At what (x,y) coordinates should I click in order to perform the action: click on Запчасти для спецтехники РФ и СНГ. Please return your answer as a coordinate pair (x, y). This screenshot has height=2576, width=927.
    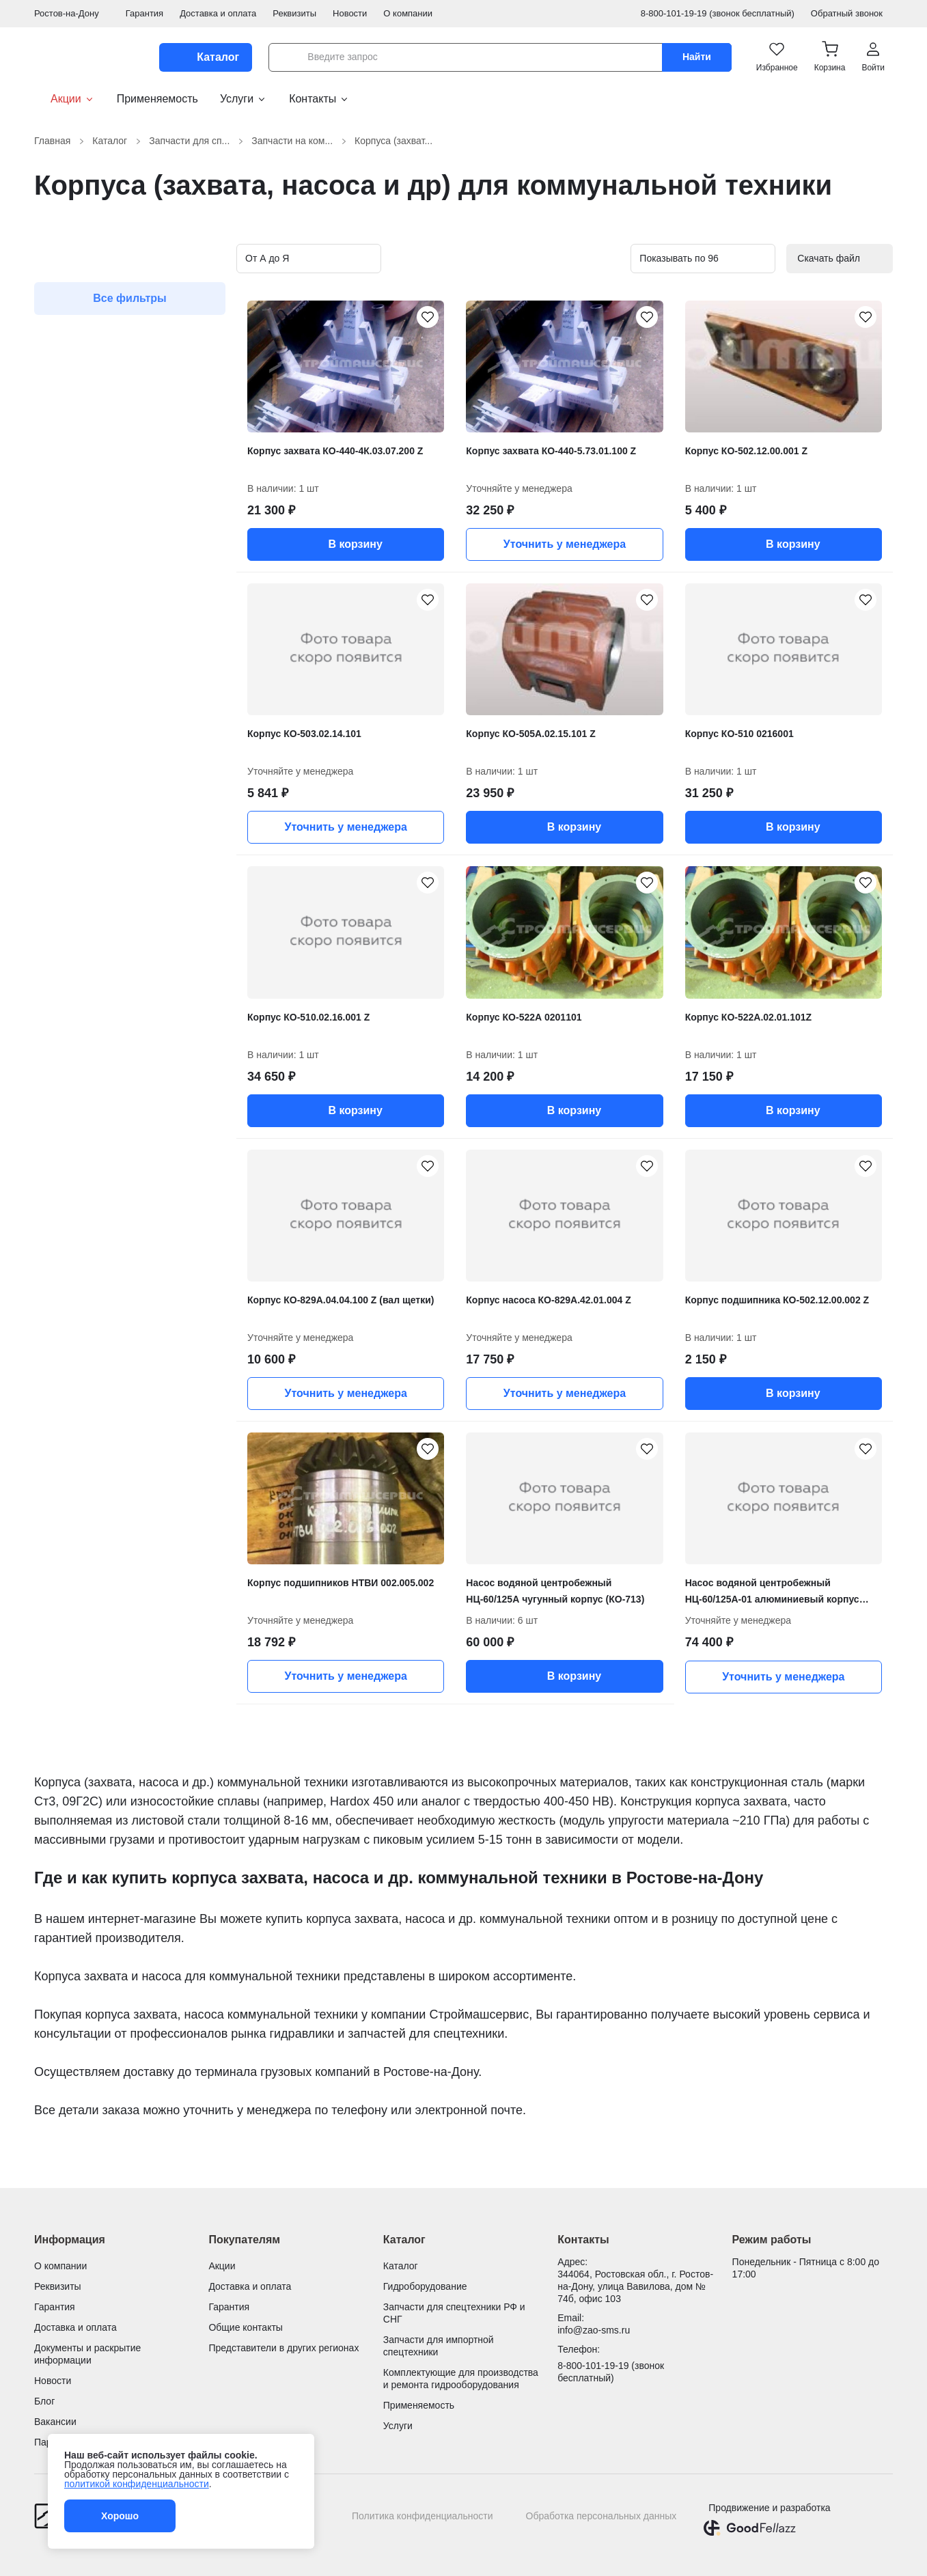
    Looking at the image, I should click on (454, 2313).